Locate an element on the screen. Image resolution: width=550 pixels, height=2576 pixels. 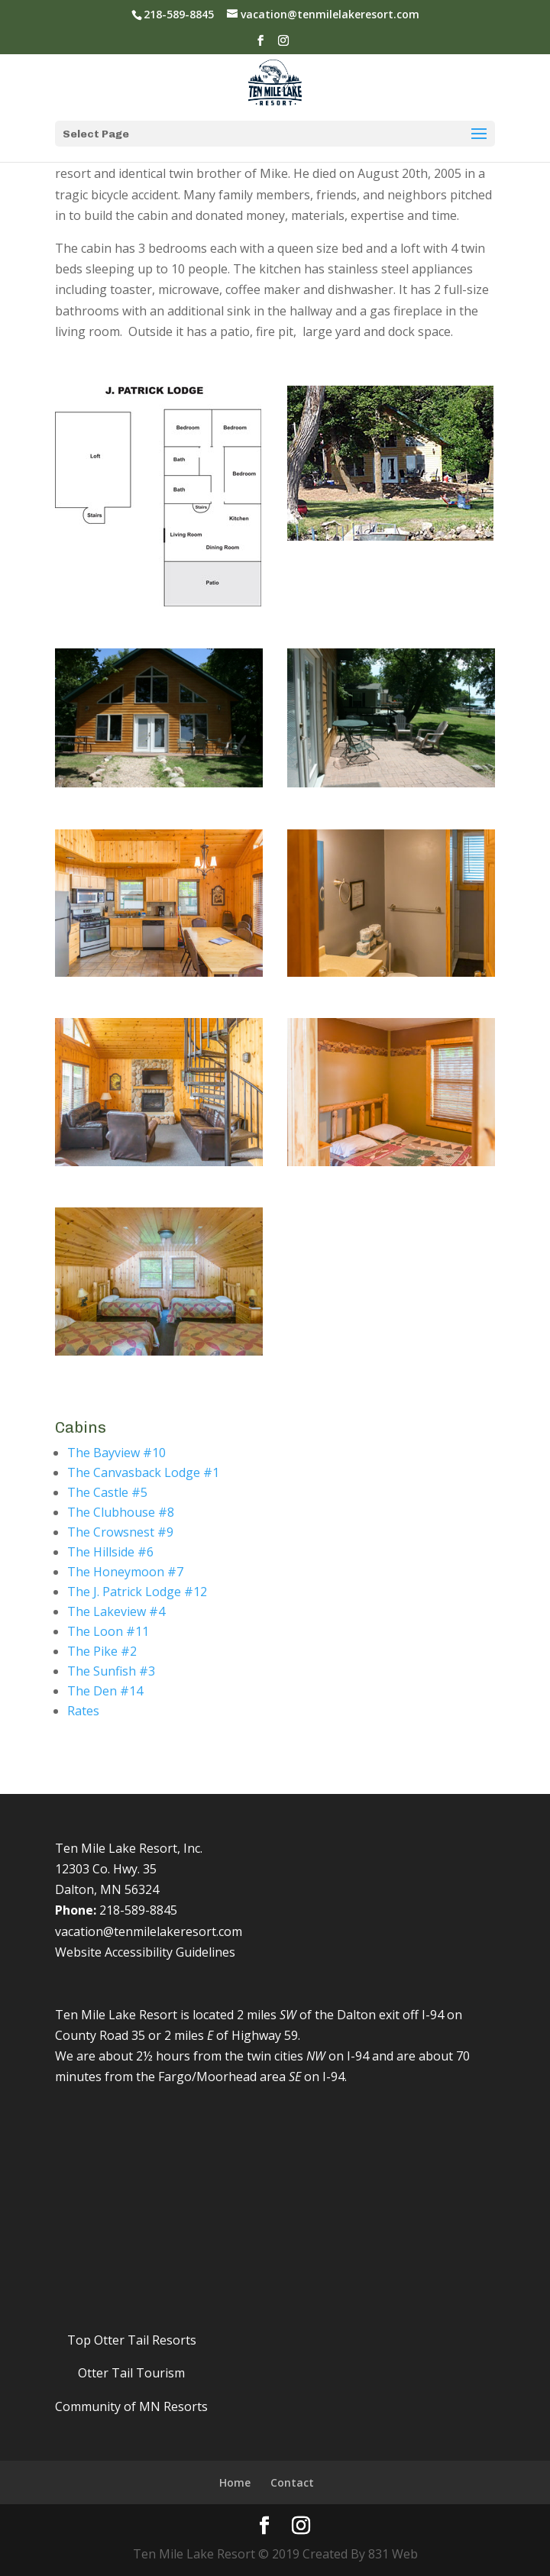
The Bayview #10 is located at coordinates (116, 1452).